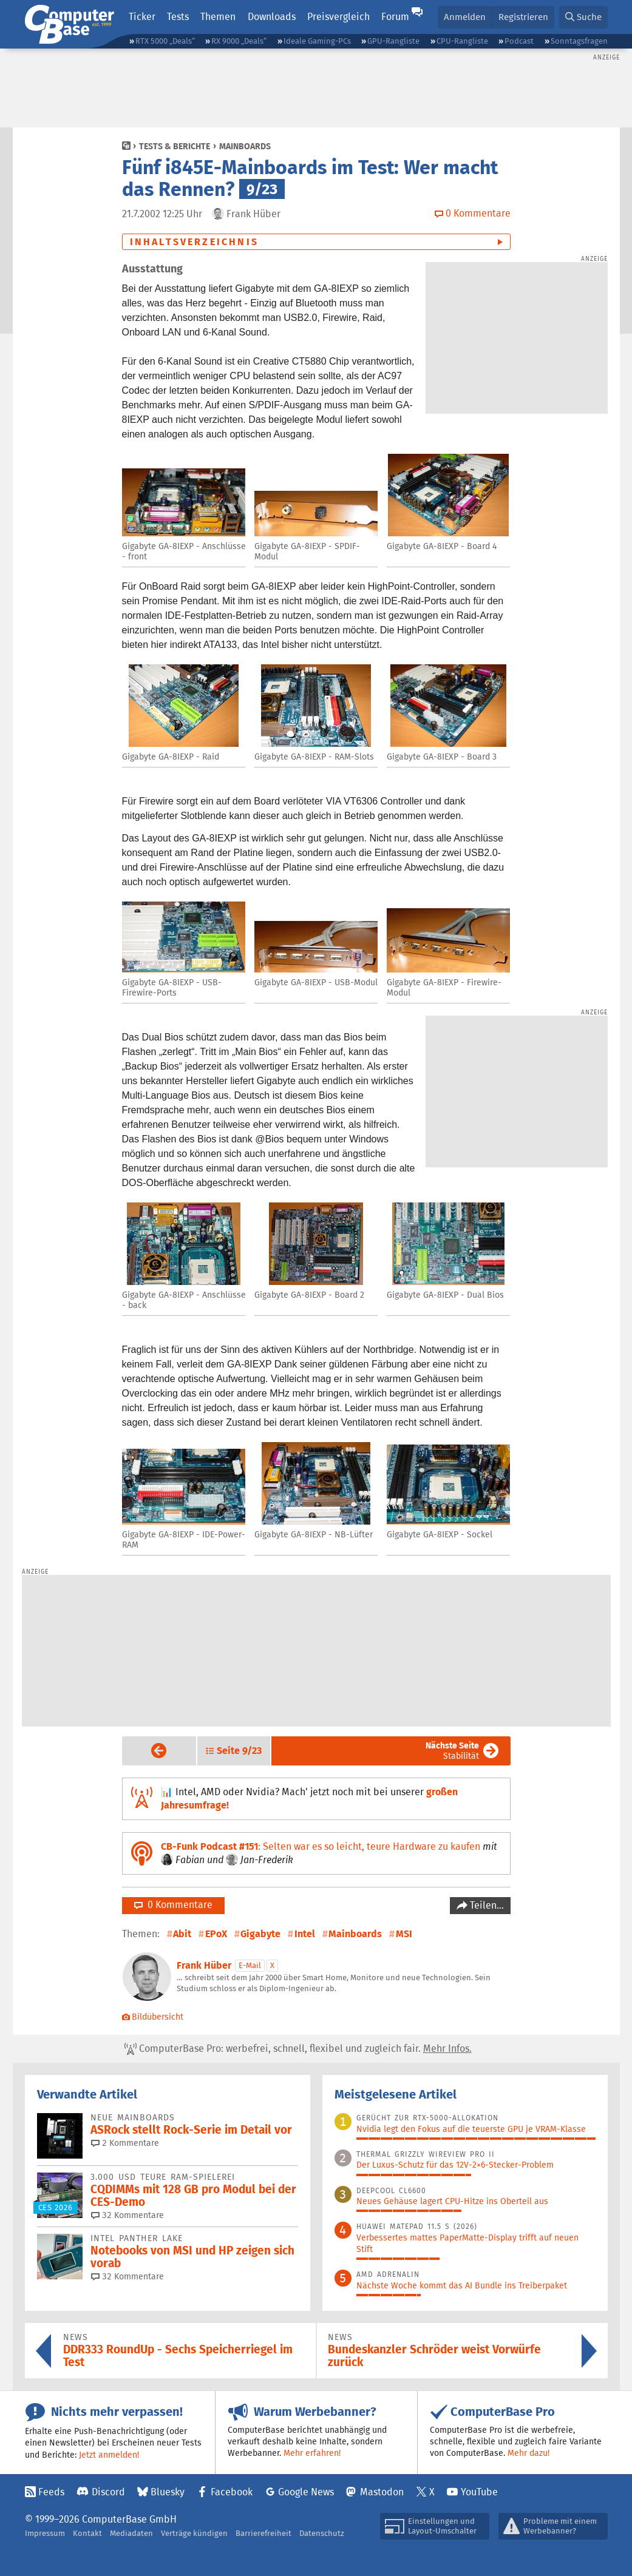  Describe the element at coordinates (204, 1965) in the screenshot. I see `Frank Hüber` at that location.